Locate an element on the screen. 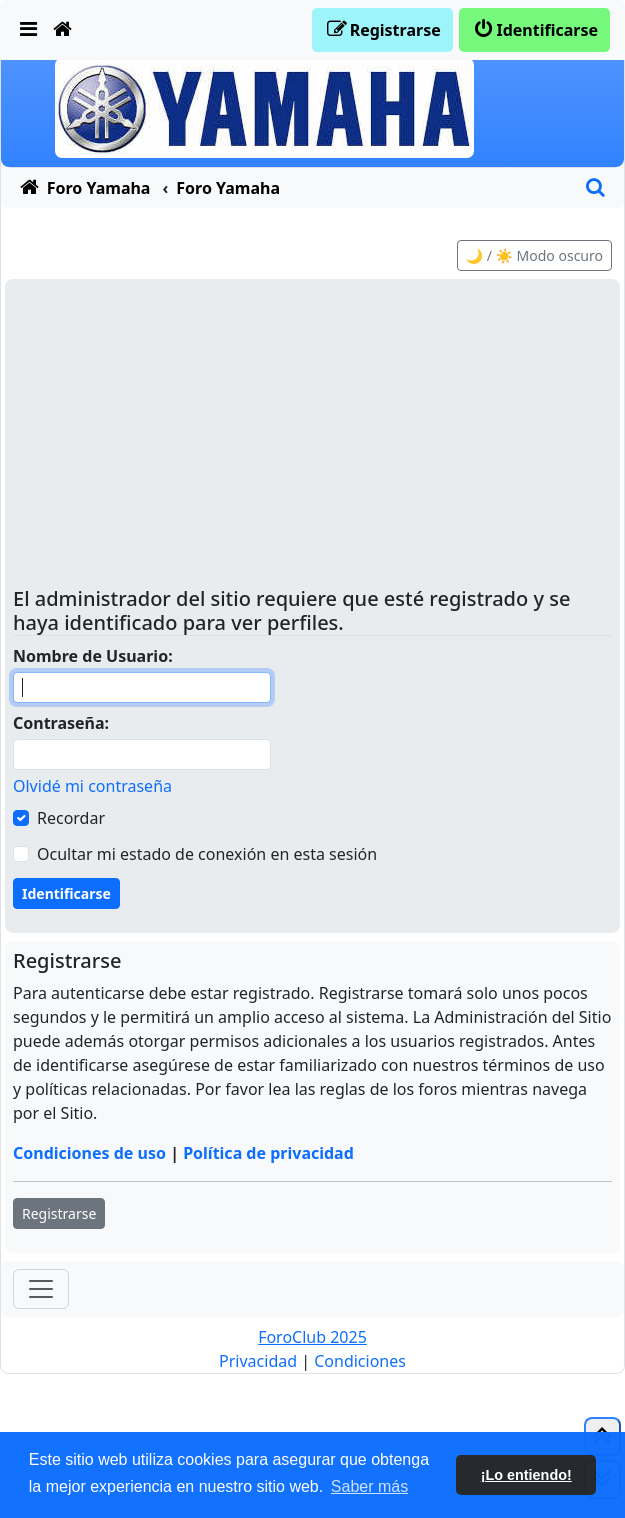 This screenshot has width=625, height=1518. [menuitem] is located at coordinates (29, 30).